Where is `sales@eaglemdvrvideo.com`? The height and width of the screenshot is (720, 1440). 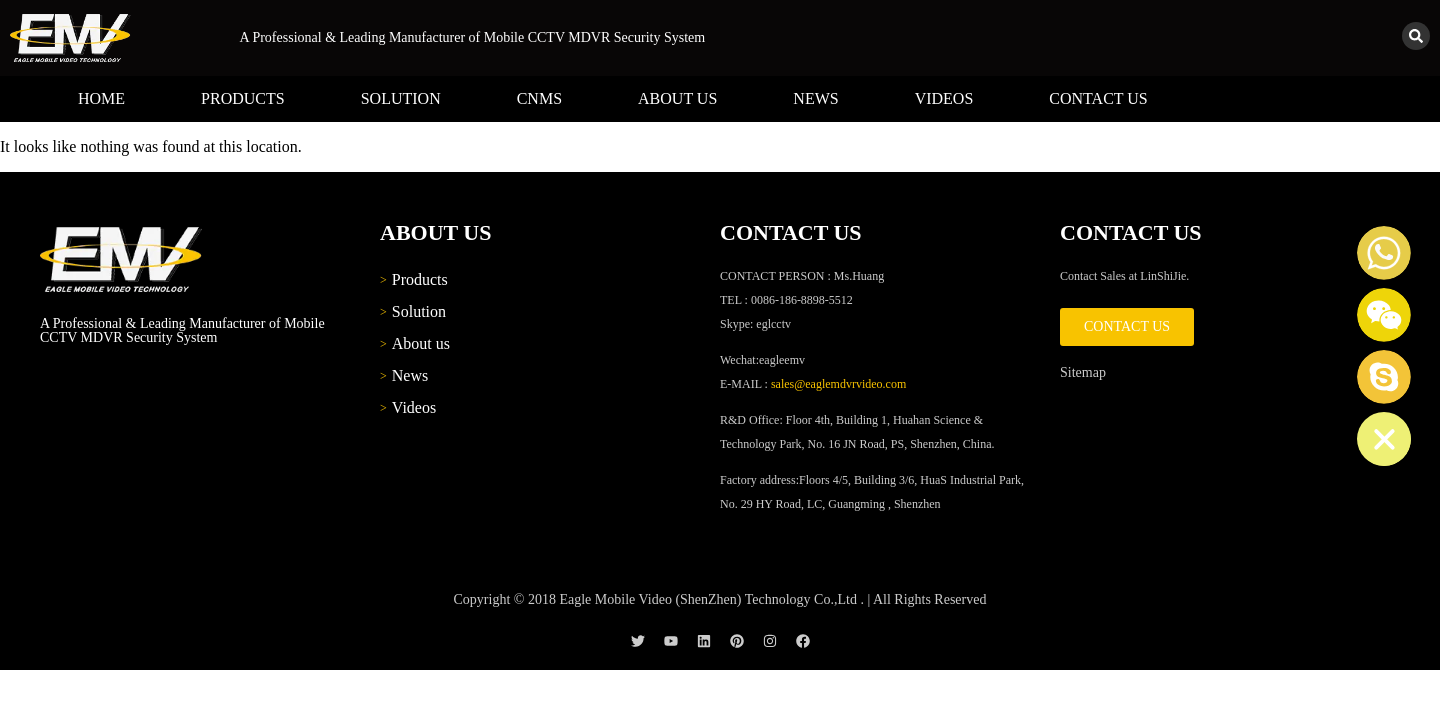 sales@eaglemdvrvideo.com is located at coordinates (838, 384).